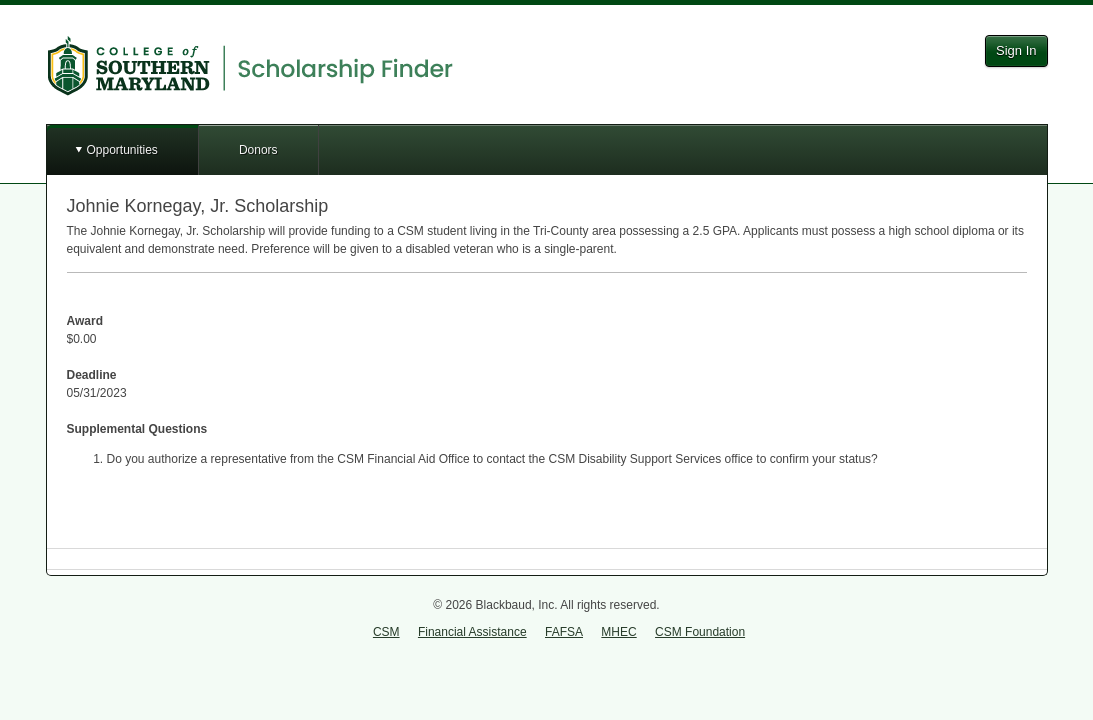 This screenshot has height=720, width=1093. Describe the element at coordinates (618, 632) in the screenshot. I see `MHEC` at that location.